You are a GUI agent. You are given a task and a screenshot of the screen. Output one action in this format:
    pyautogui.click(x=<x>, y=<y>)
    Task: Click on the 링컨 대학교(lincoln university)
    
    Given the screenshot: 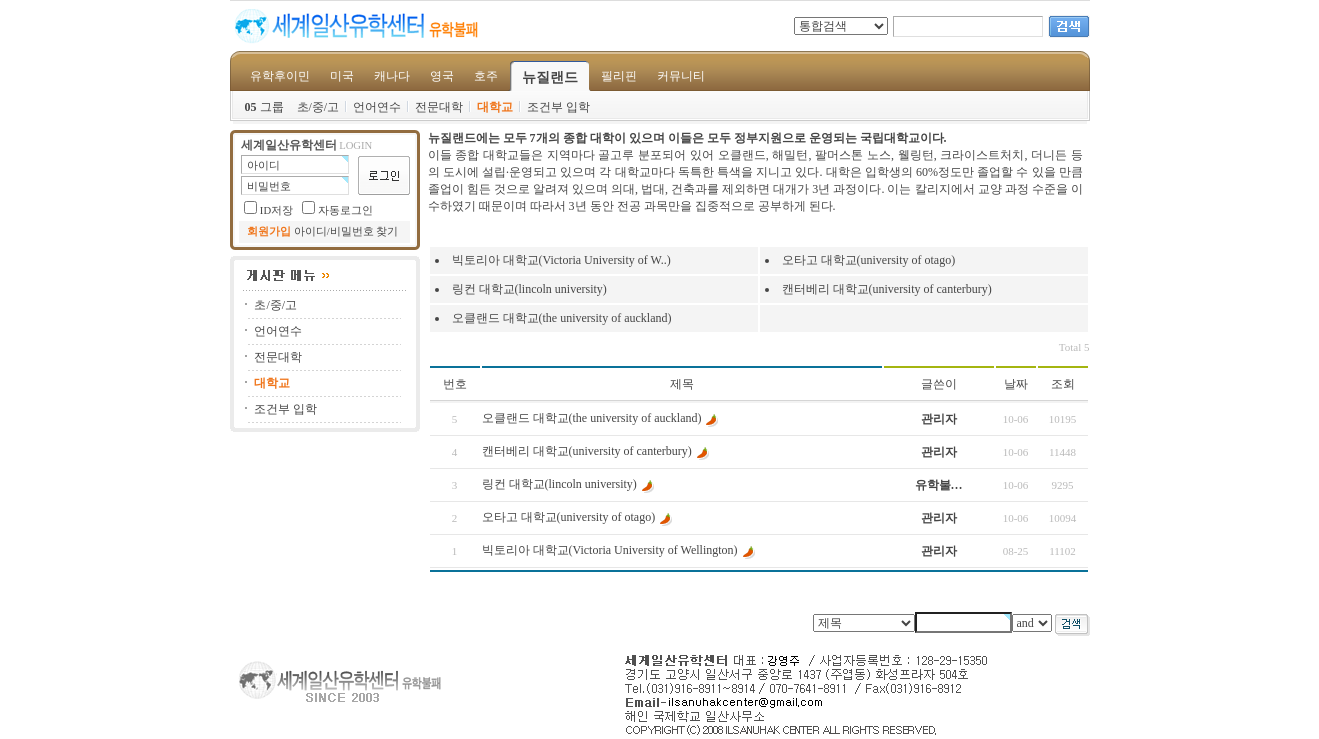 What is the action you would take?
    pyautogui.click(x=529, y=289)
    